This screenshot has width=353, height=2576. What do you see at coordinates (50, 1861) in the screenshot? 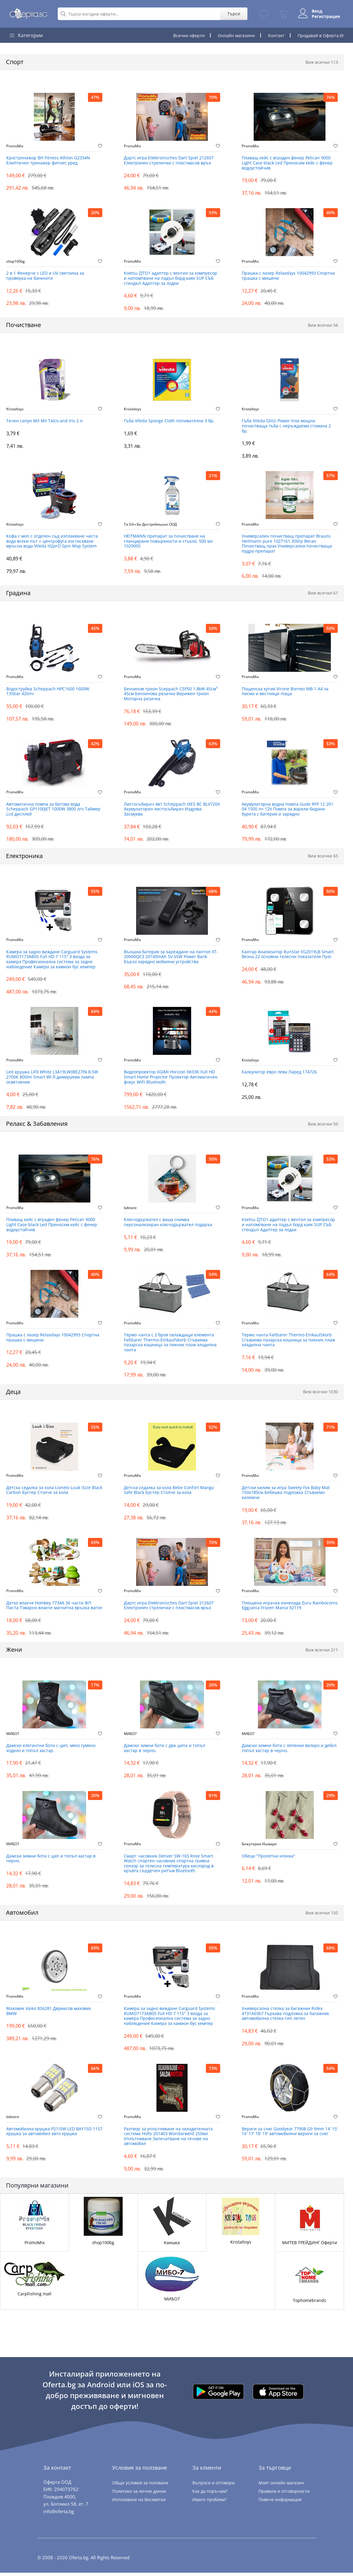
I see `Дамски зимни боти с цип и топъл хастар в черно.` at bounding box center [50, 1861].